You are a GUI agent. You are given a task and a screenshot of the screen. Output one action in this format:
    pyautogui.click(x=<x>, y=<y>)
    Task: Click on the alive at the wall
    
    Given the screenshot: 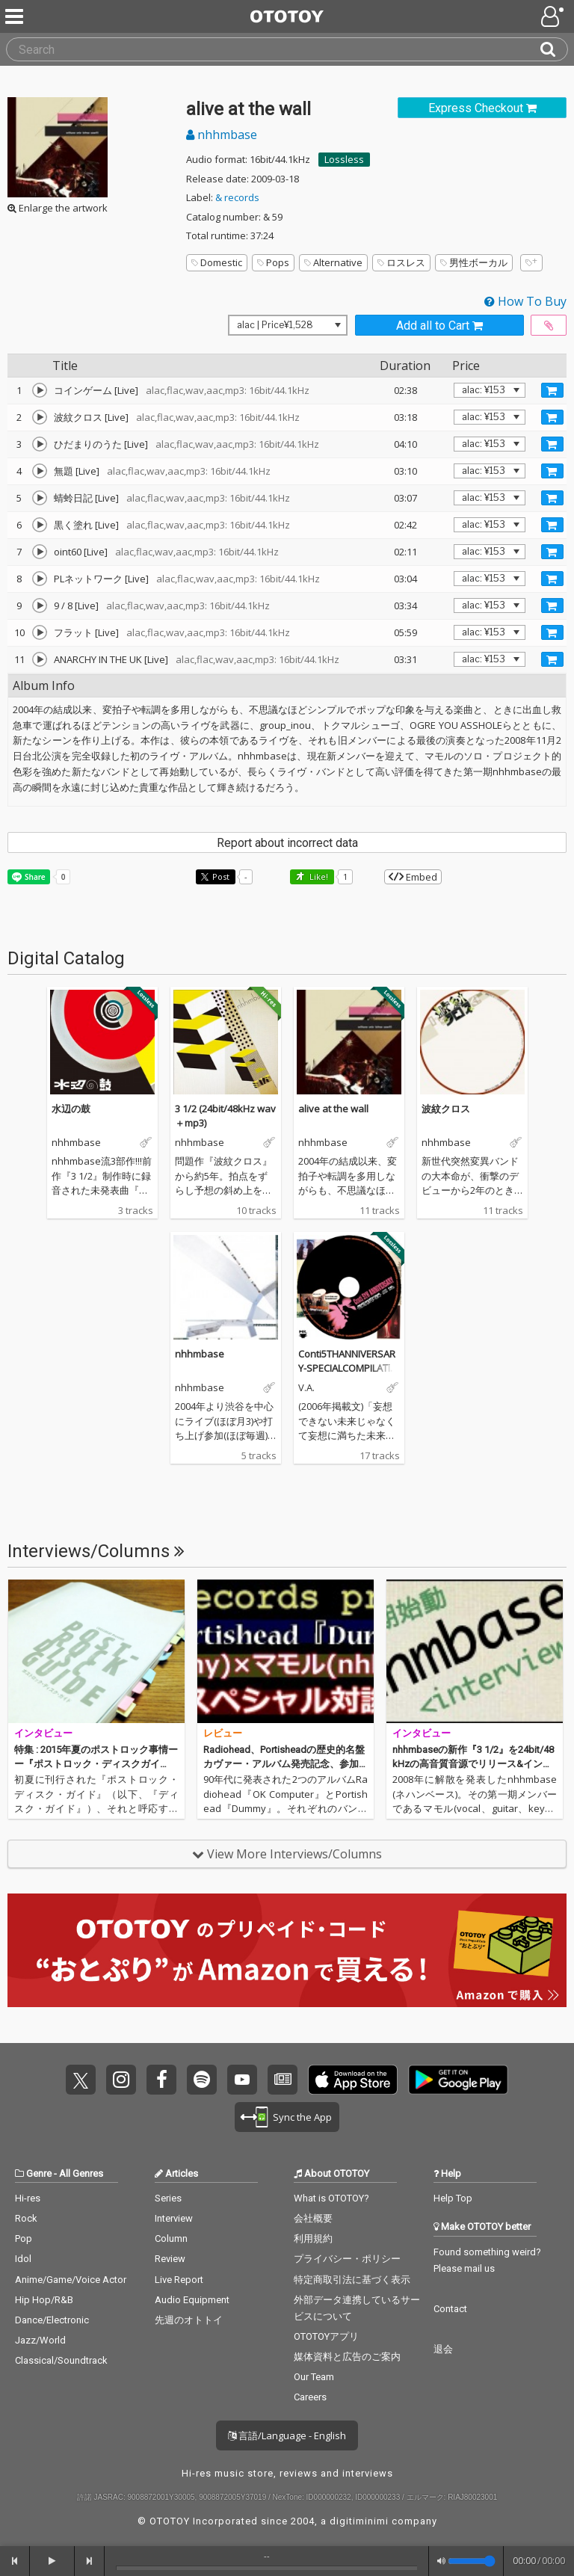 What is the action you would take?
    pyautogui.click(x=333, y=1108)
    